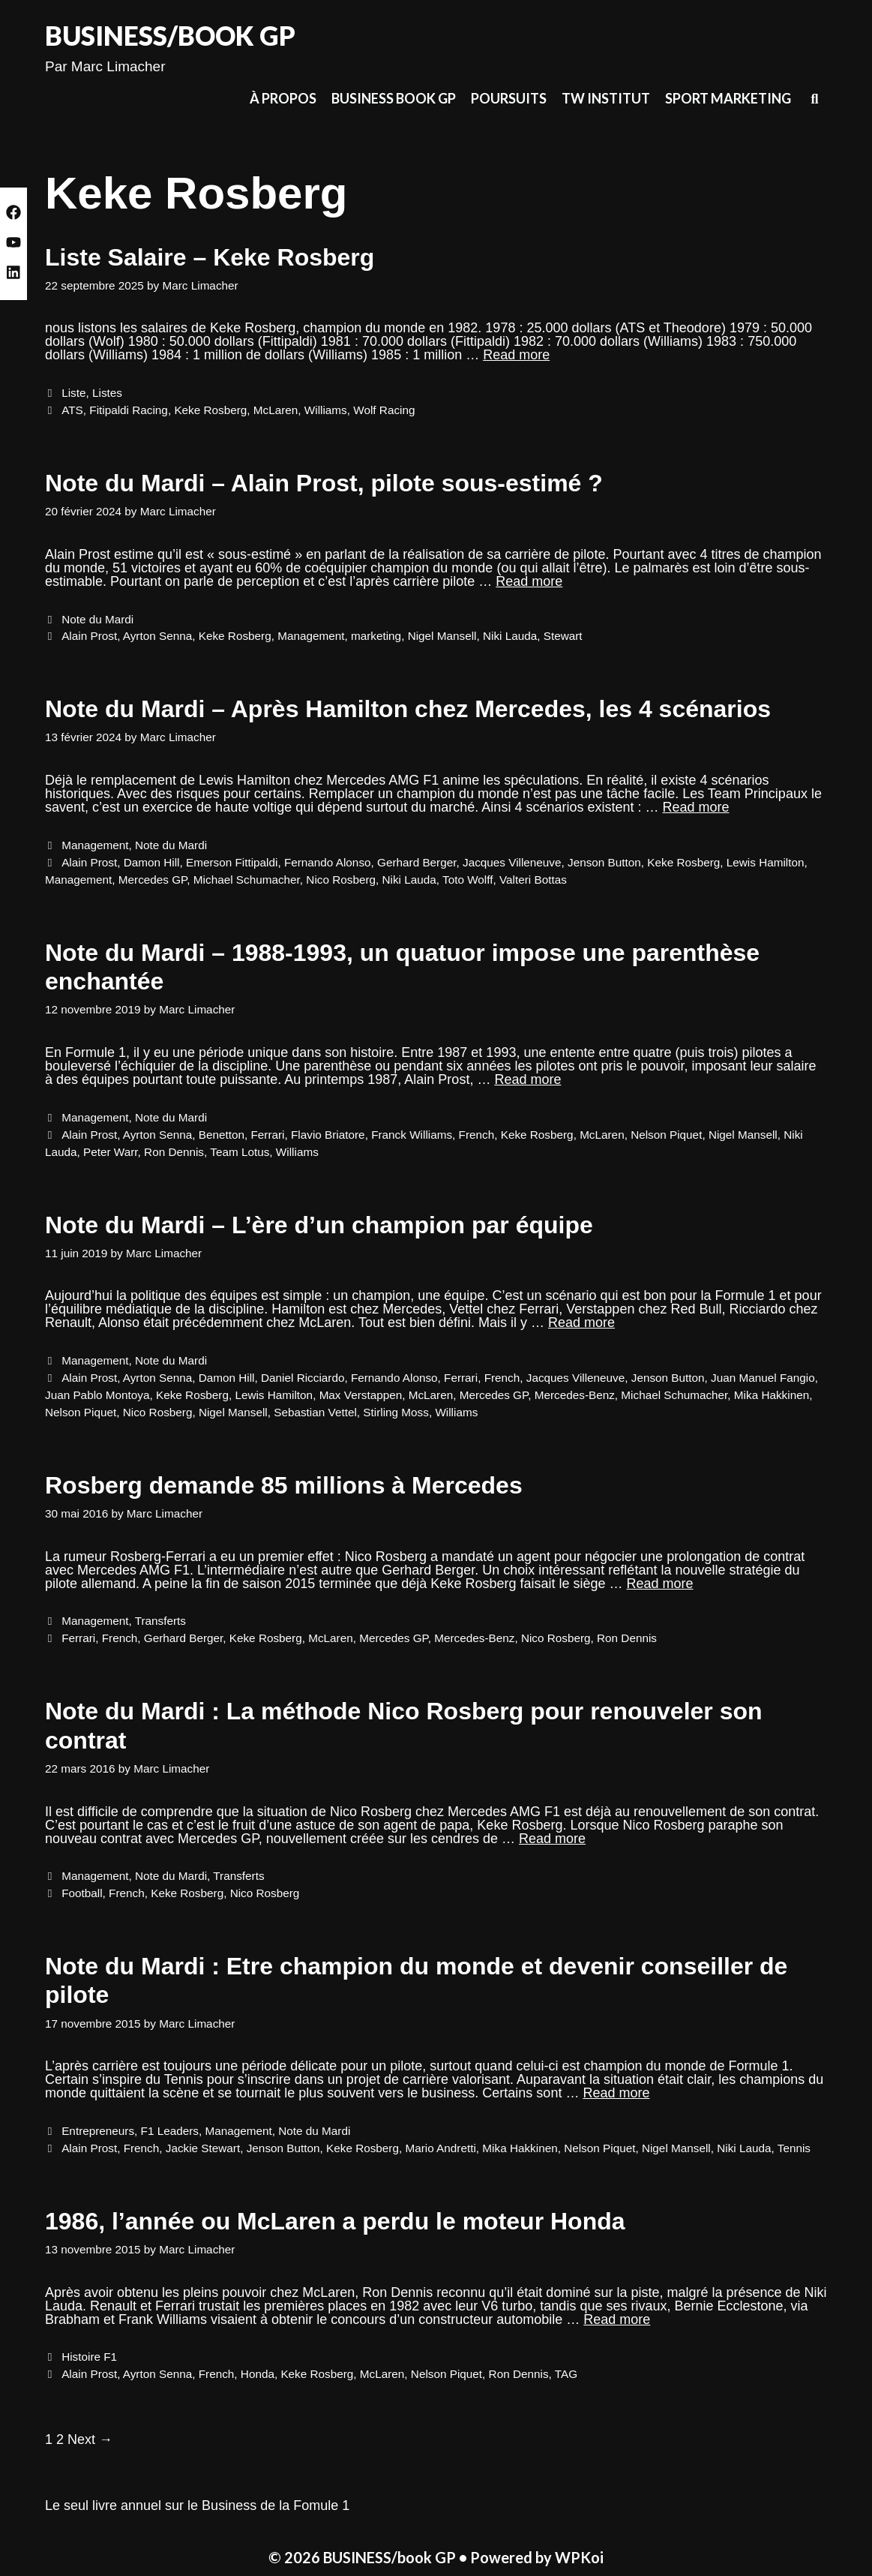 This screenshot has height=2576, width=872. Describe the element at coordinates (325, 410) in the screenshot. I see `Williams` at that location.